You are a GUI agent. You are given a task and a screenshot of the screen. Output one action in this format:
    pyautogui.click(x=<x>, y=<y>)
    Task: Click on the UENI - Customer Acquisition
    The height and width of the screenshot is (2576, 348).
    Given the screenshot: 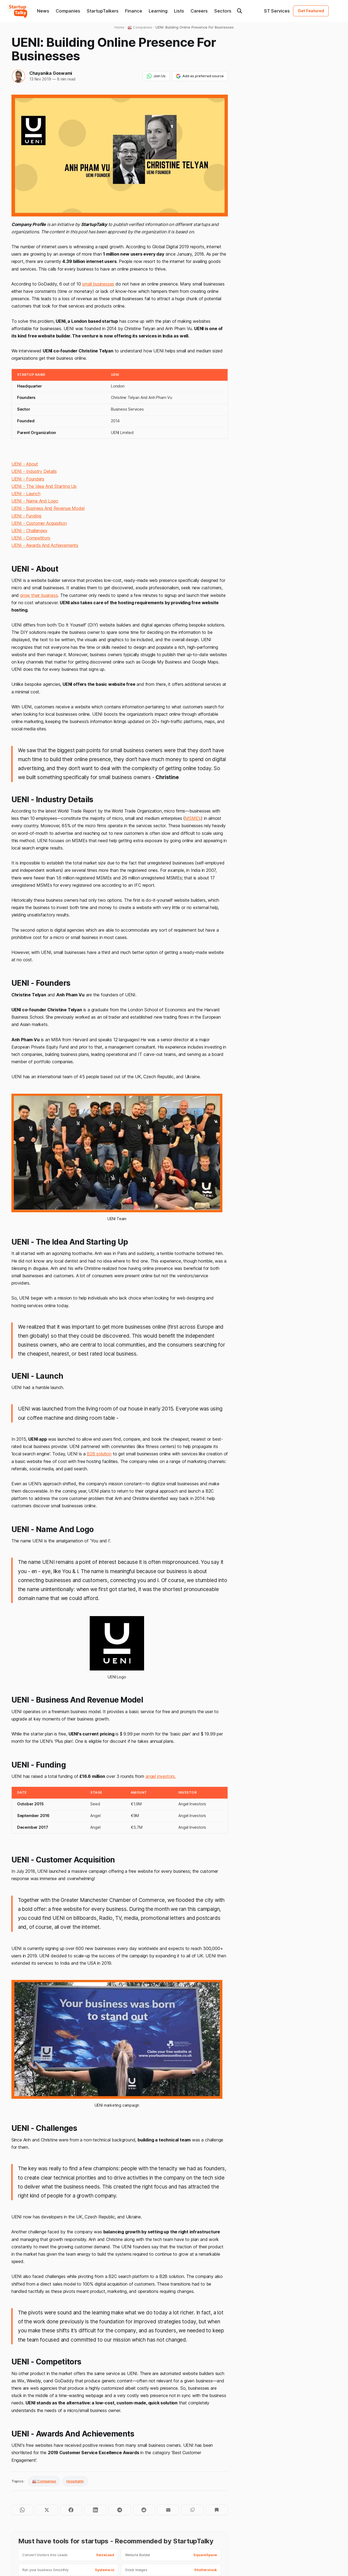 What is the action you would take?
    pyautogui.click(x=39, y=523)
    